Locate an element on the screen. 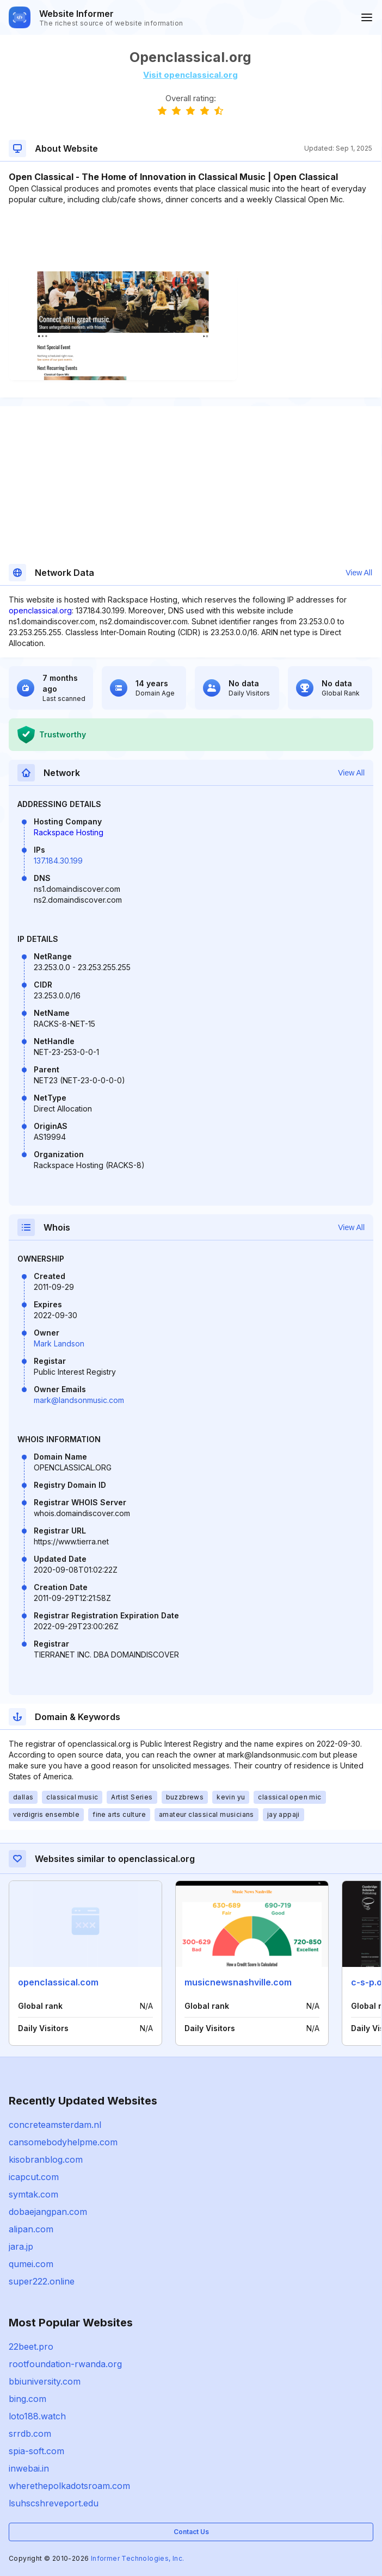 The width and height of the screenshot is (382, 2576). inwebai.in is located at coordinates (29, 2468).